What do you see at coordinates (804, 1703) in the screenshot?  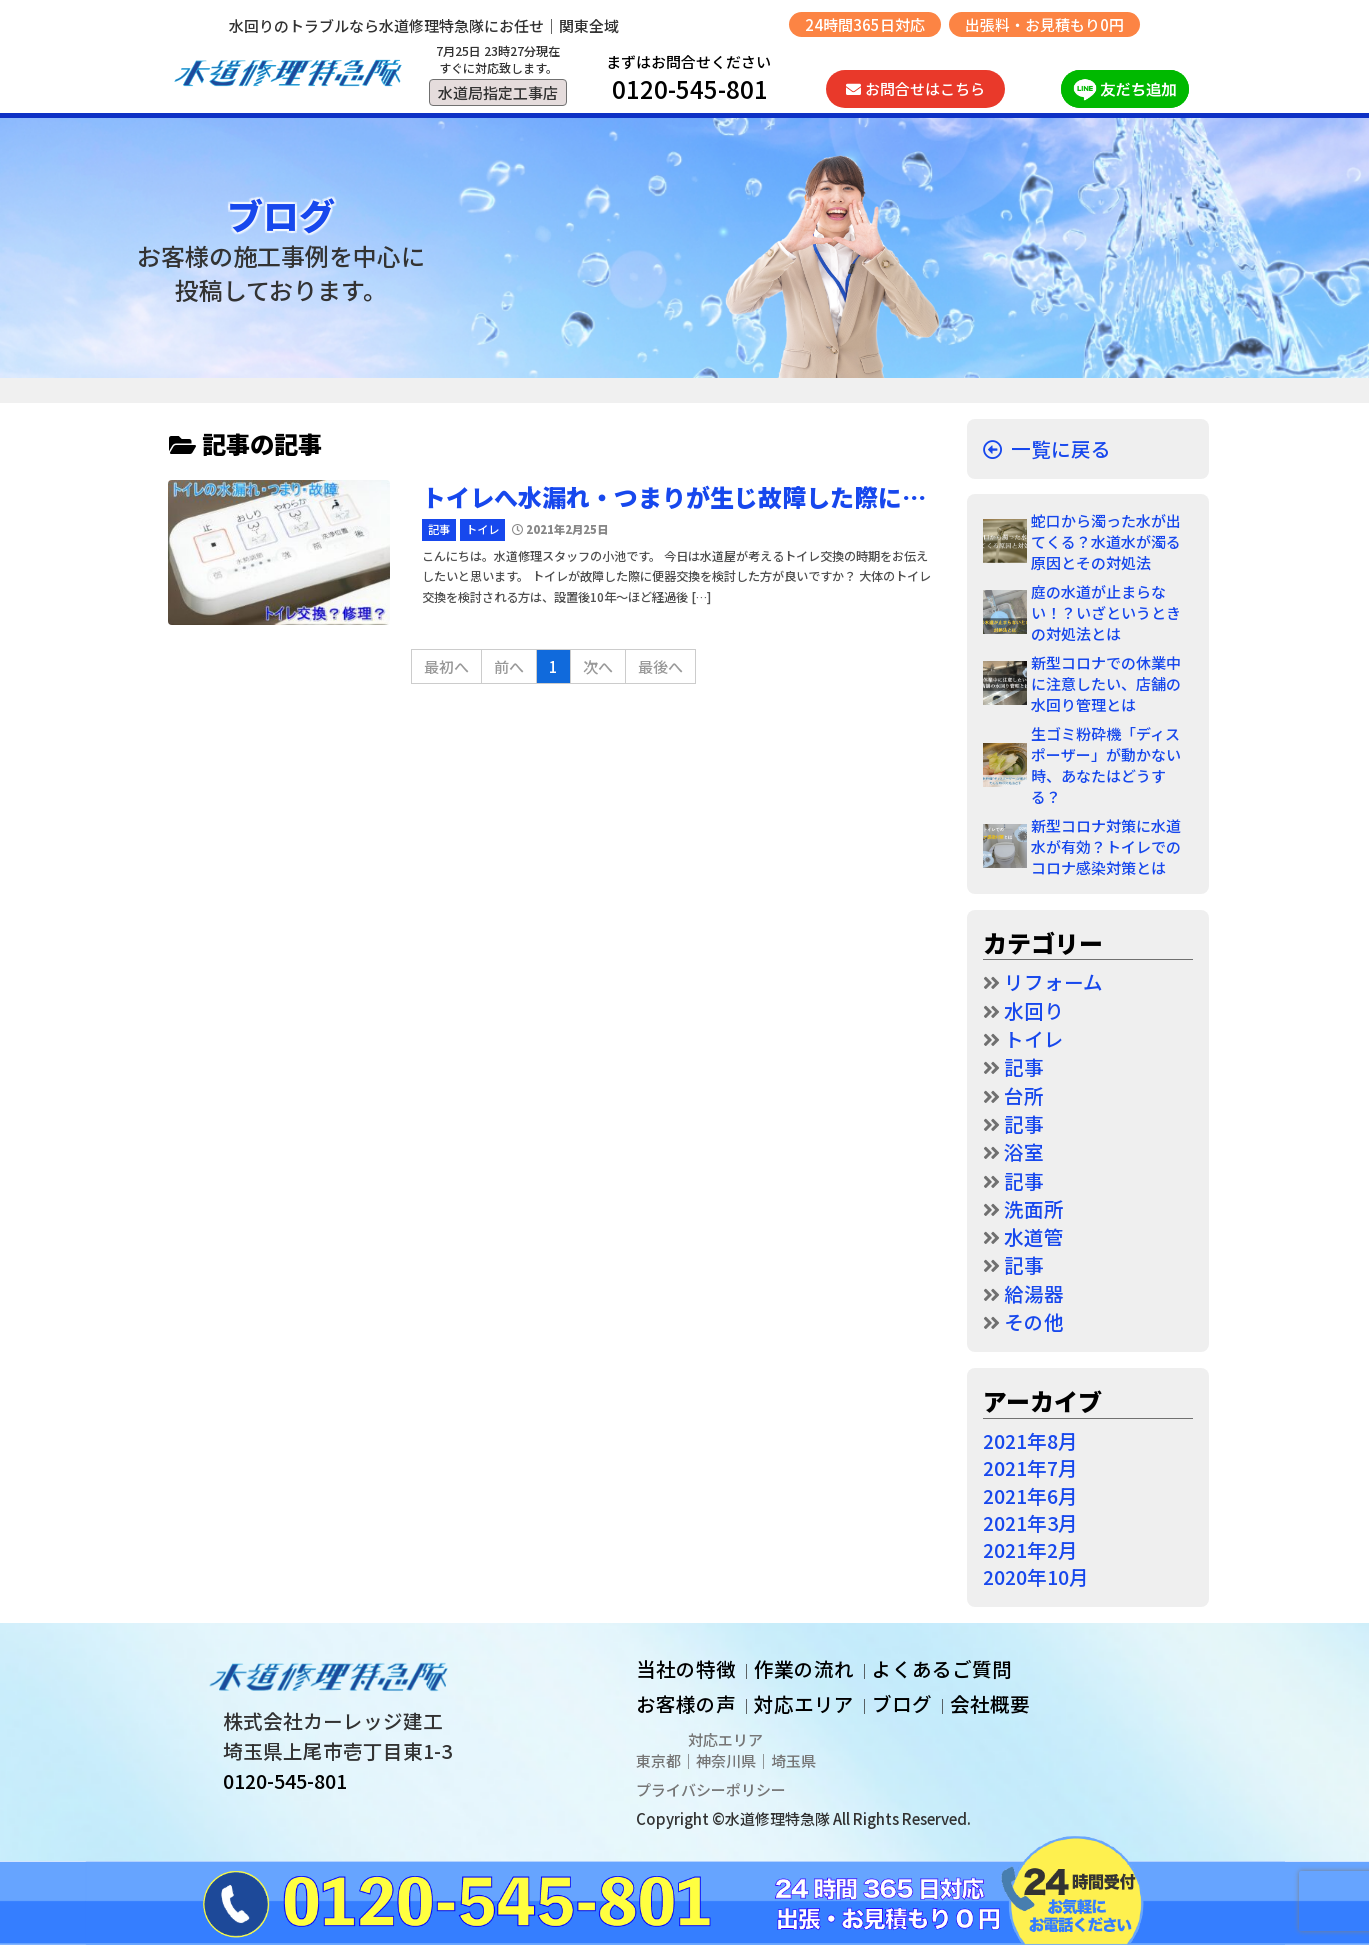 I see `対応エリア` at bounding box center [804, 1703].